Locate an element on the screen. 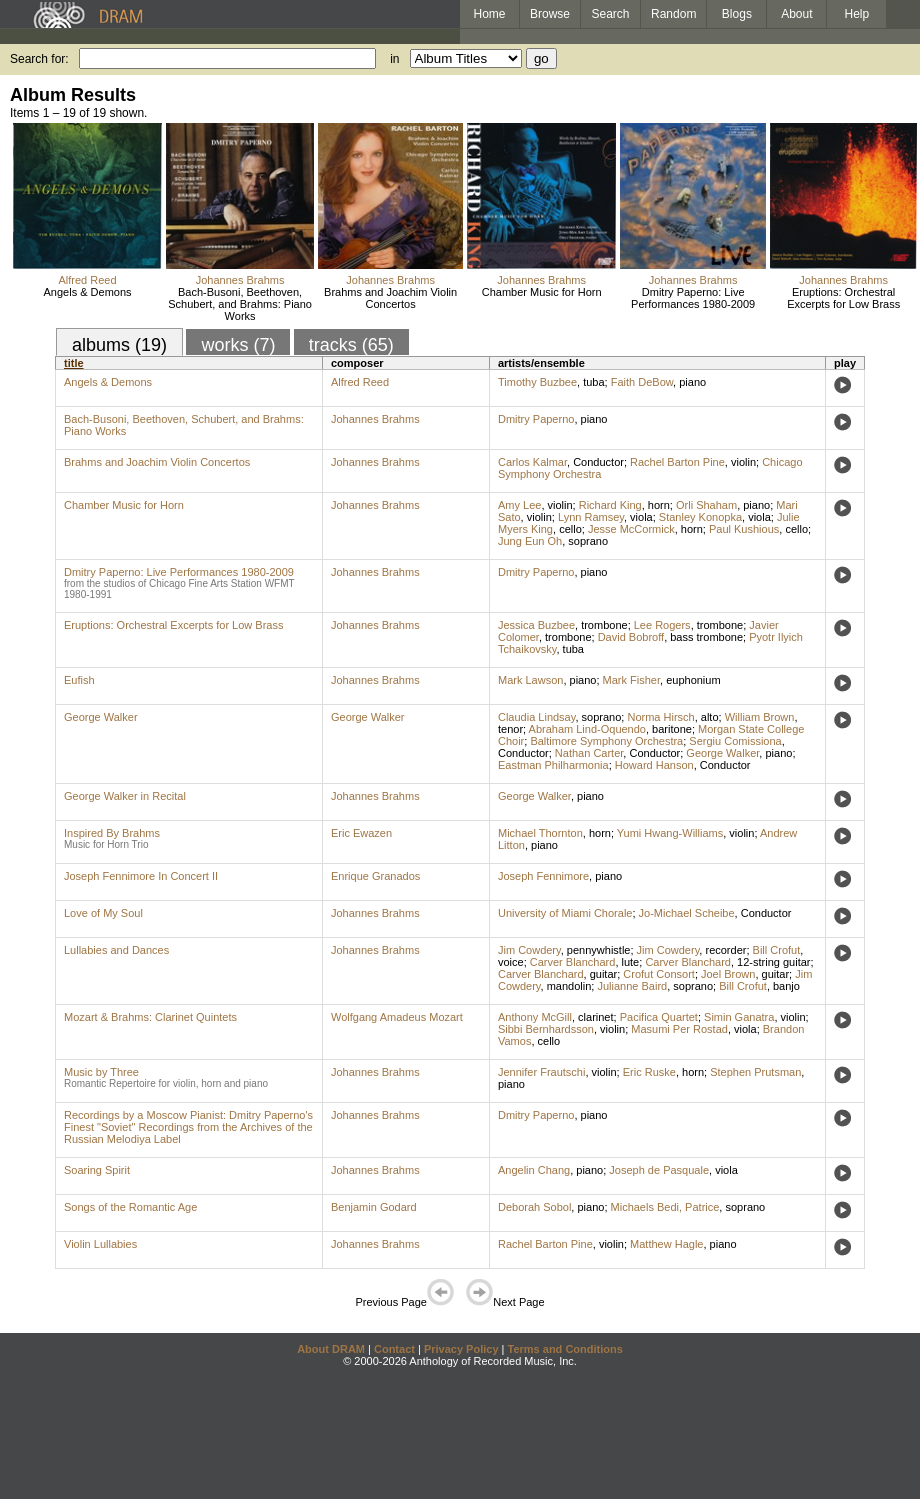  Masumi Per Rostad is located at coordinates (679, 1029).